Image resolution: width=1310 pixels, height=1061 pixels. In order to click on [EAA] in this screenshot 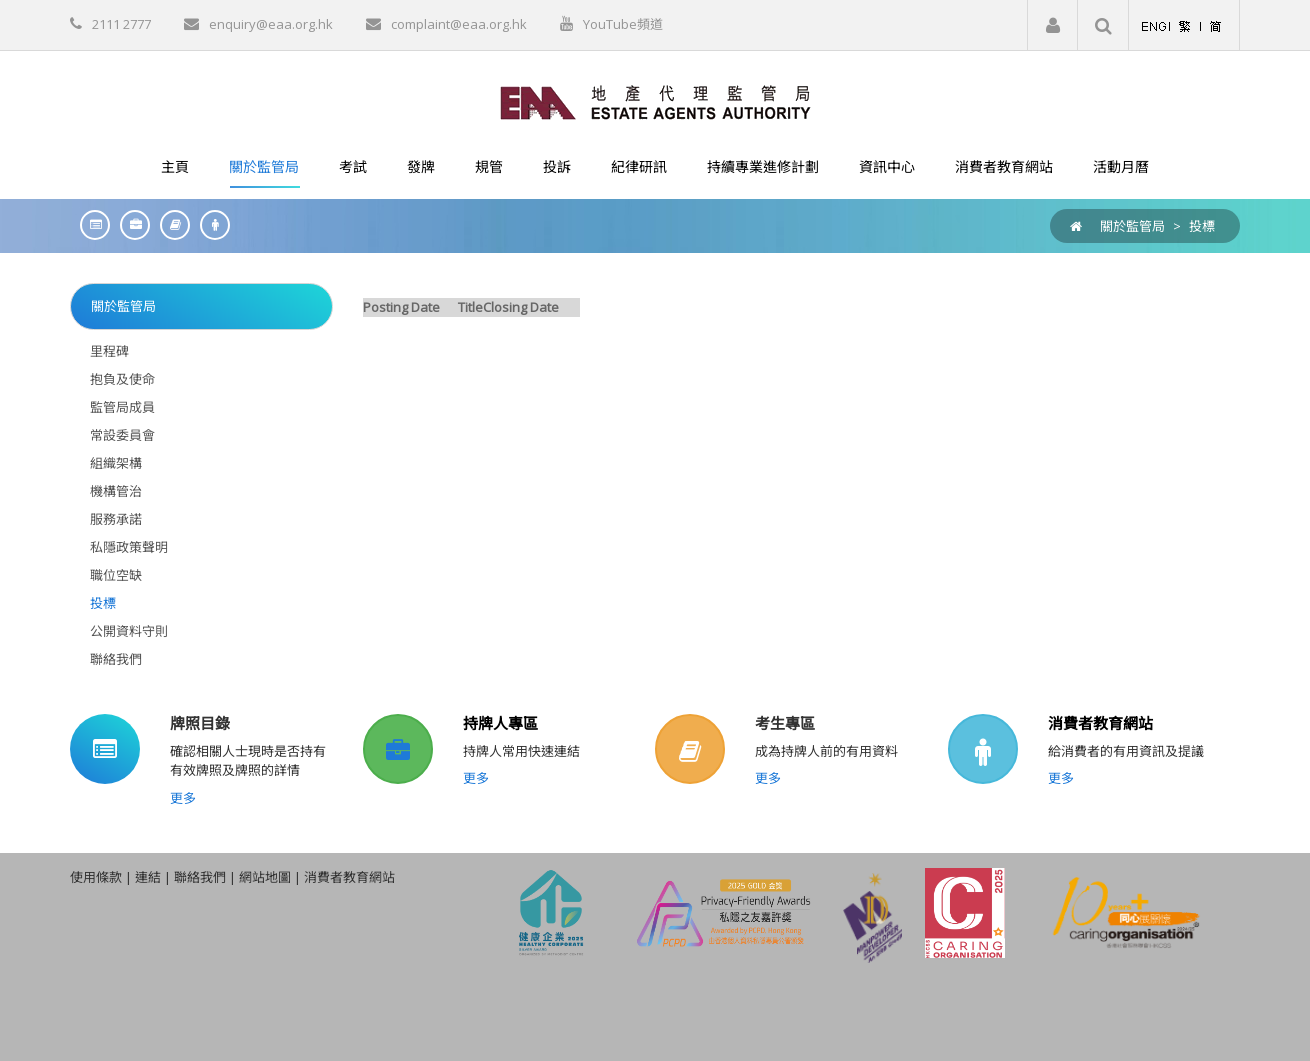, I will do `click(655, 101)`.